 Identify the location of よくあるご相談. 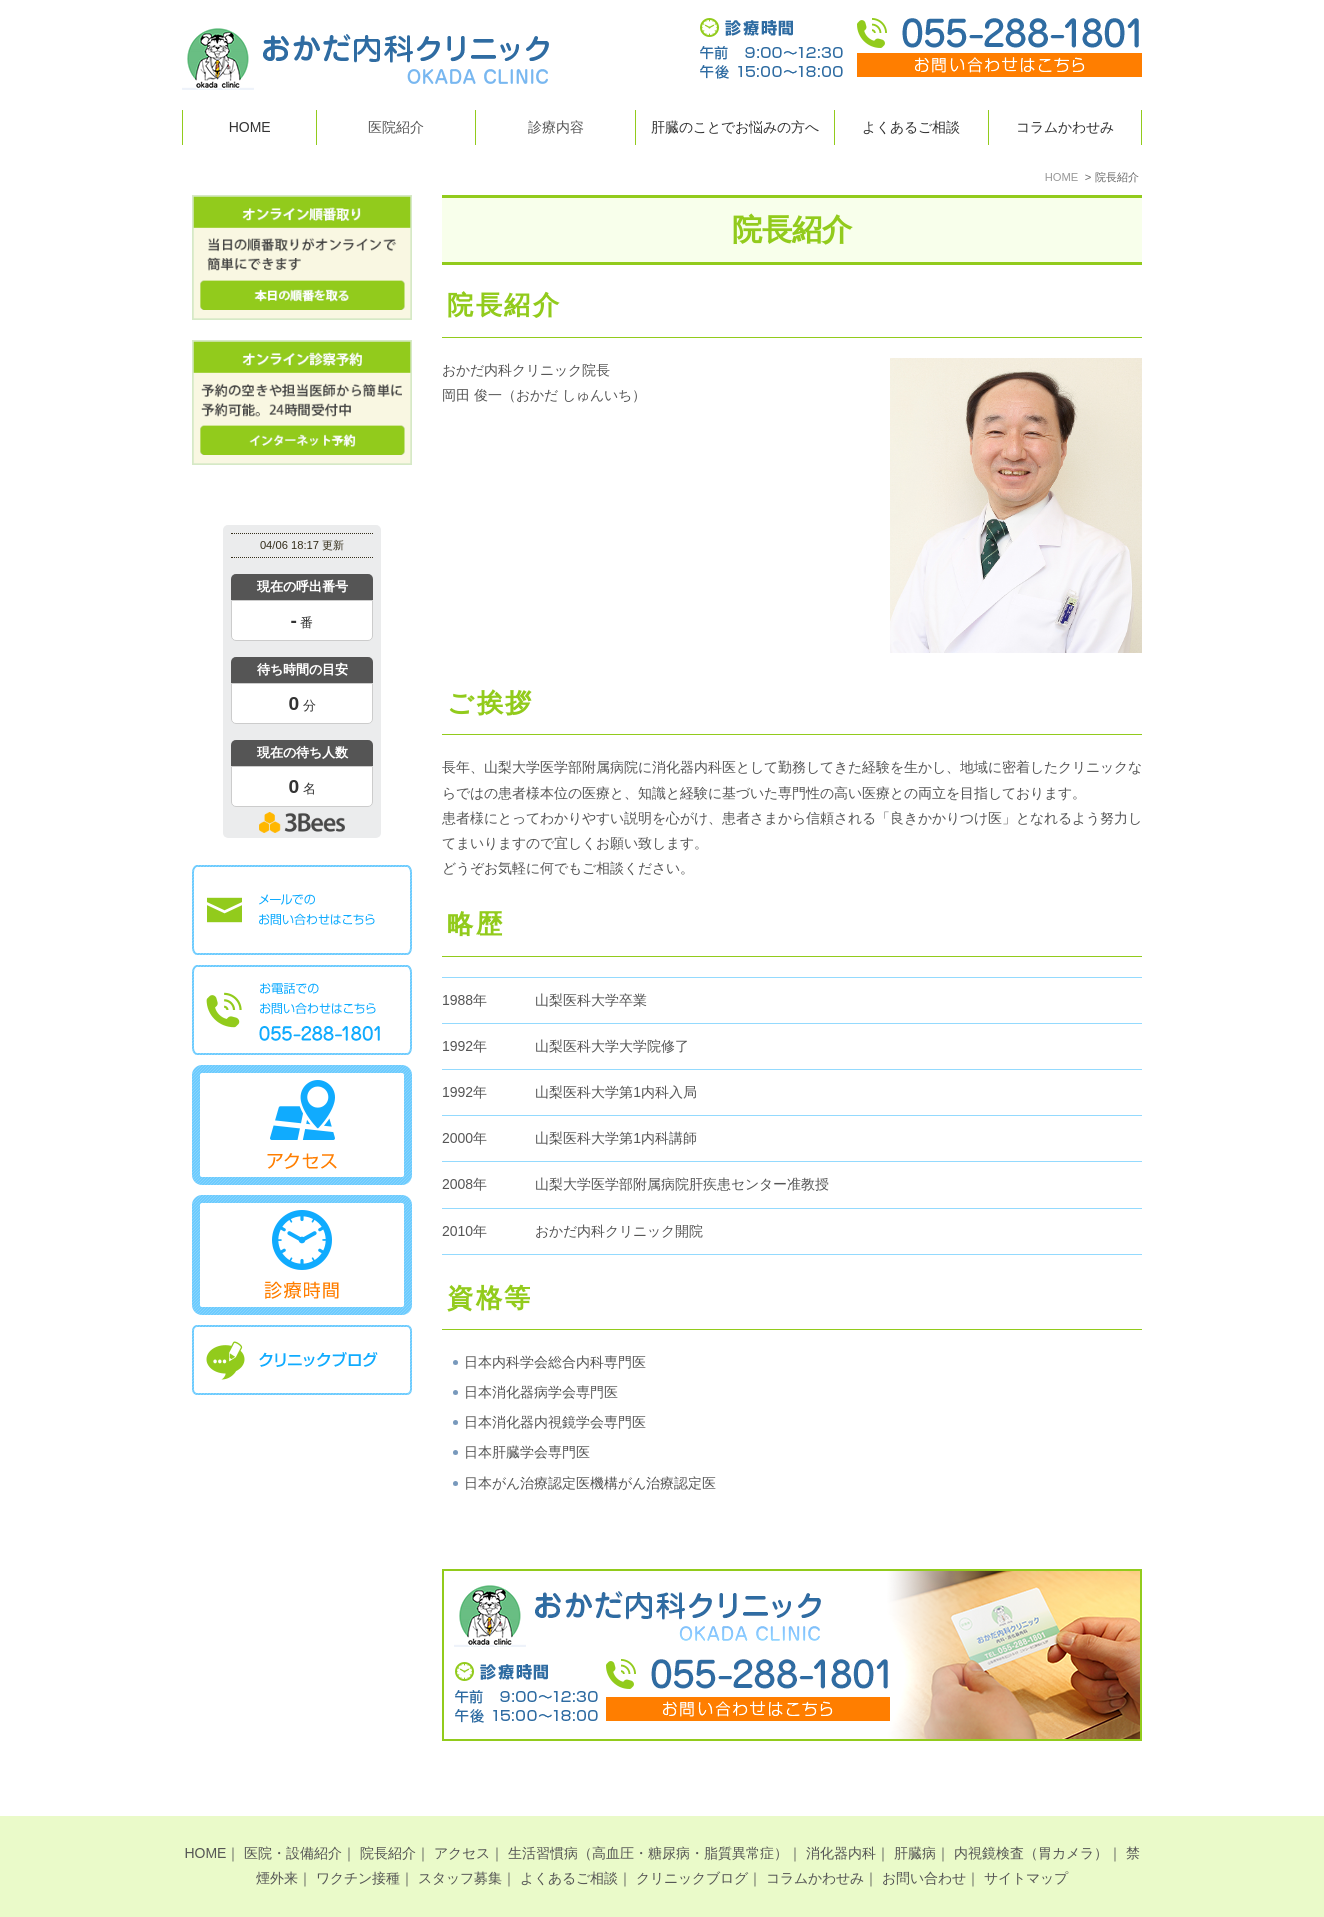
(911, 127).